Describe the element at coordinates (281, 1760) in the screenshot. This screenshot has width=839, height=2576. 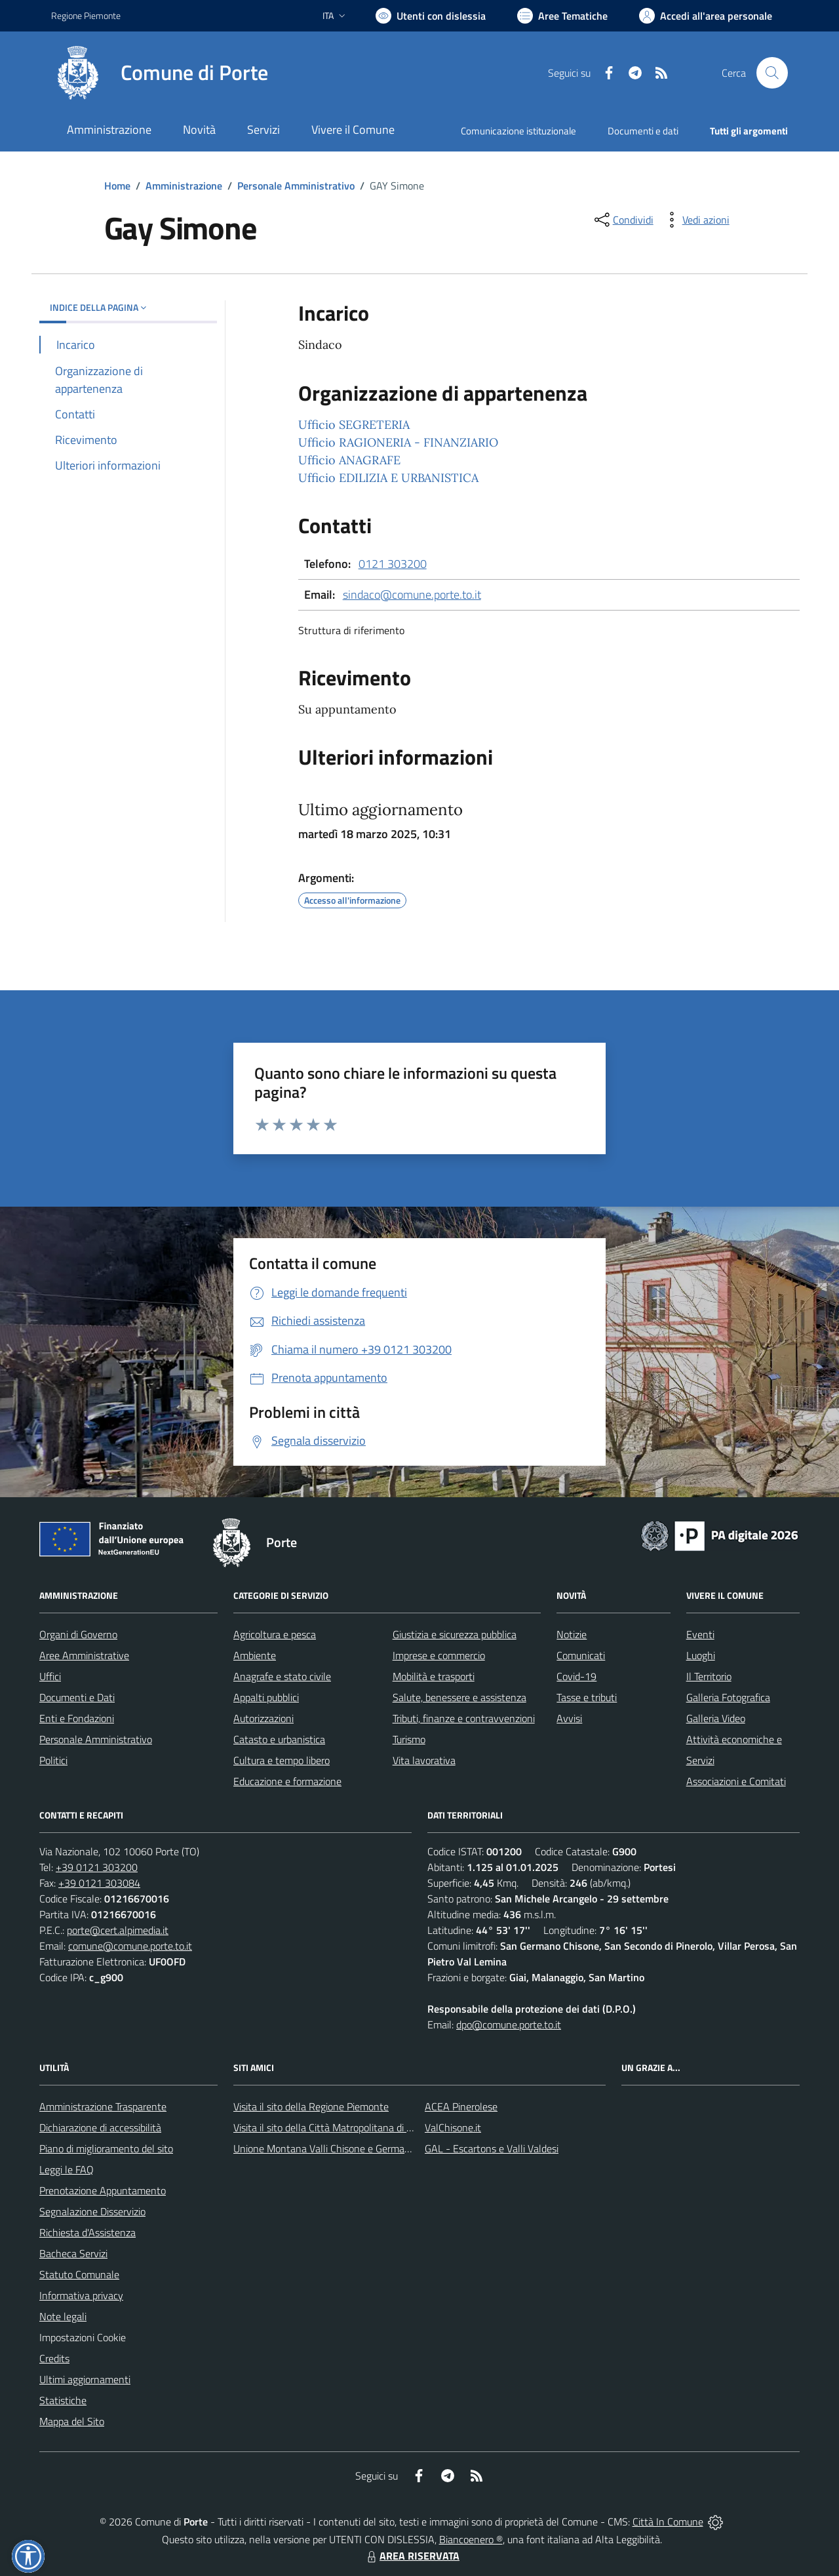
I see `Cultura e tempo libero` at that location.